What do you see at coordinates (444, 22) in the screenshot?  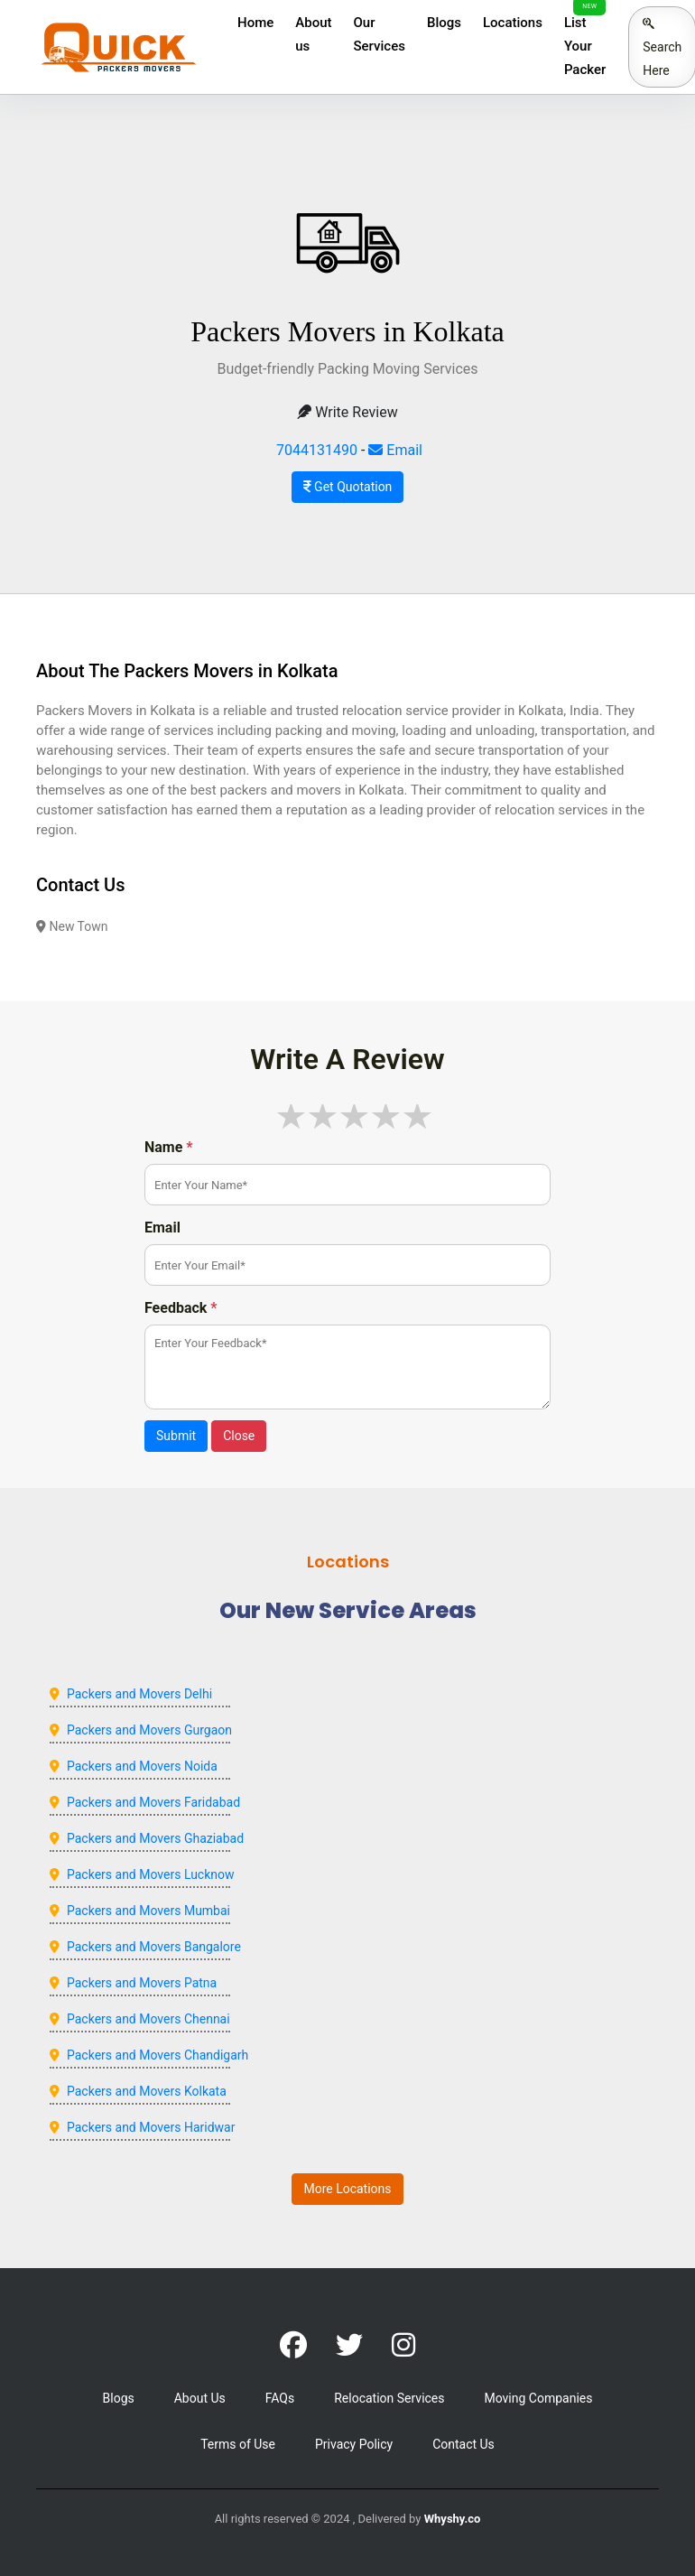 I see `Blogs` at bounding box center [444, 22].